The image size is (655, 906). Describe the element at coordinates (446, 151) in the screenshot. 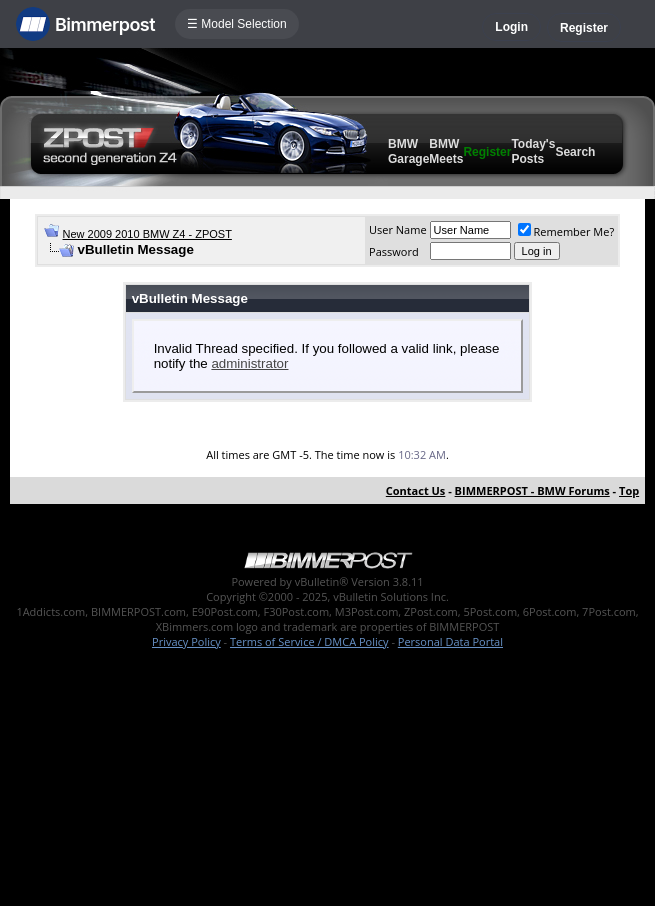

I see `BMW Meets` at that location.